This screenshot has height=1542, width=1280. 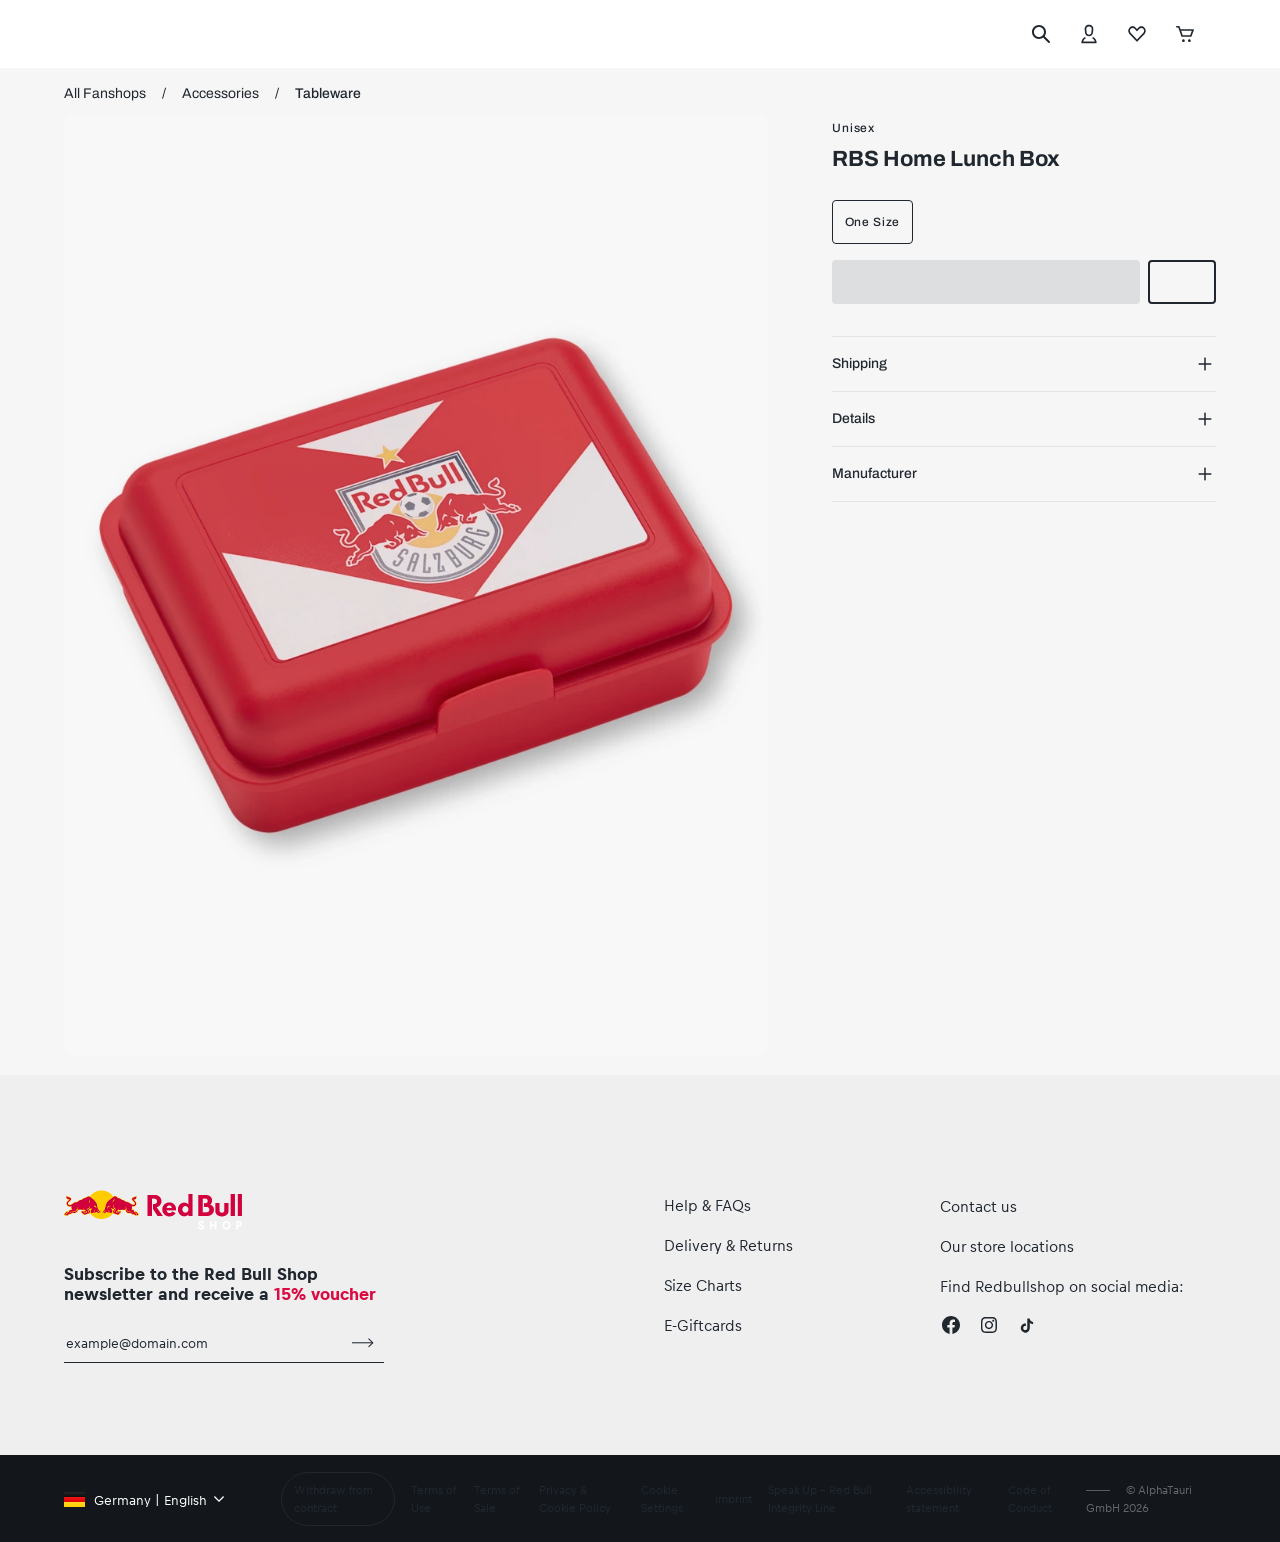 I want to click on Our store locations, so click(x=1007, y=1246).